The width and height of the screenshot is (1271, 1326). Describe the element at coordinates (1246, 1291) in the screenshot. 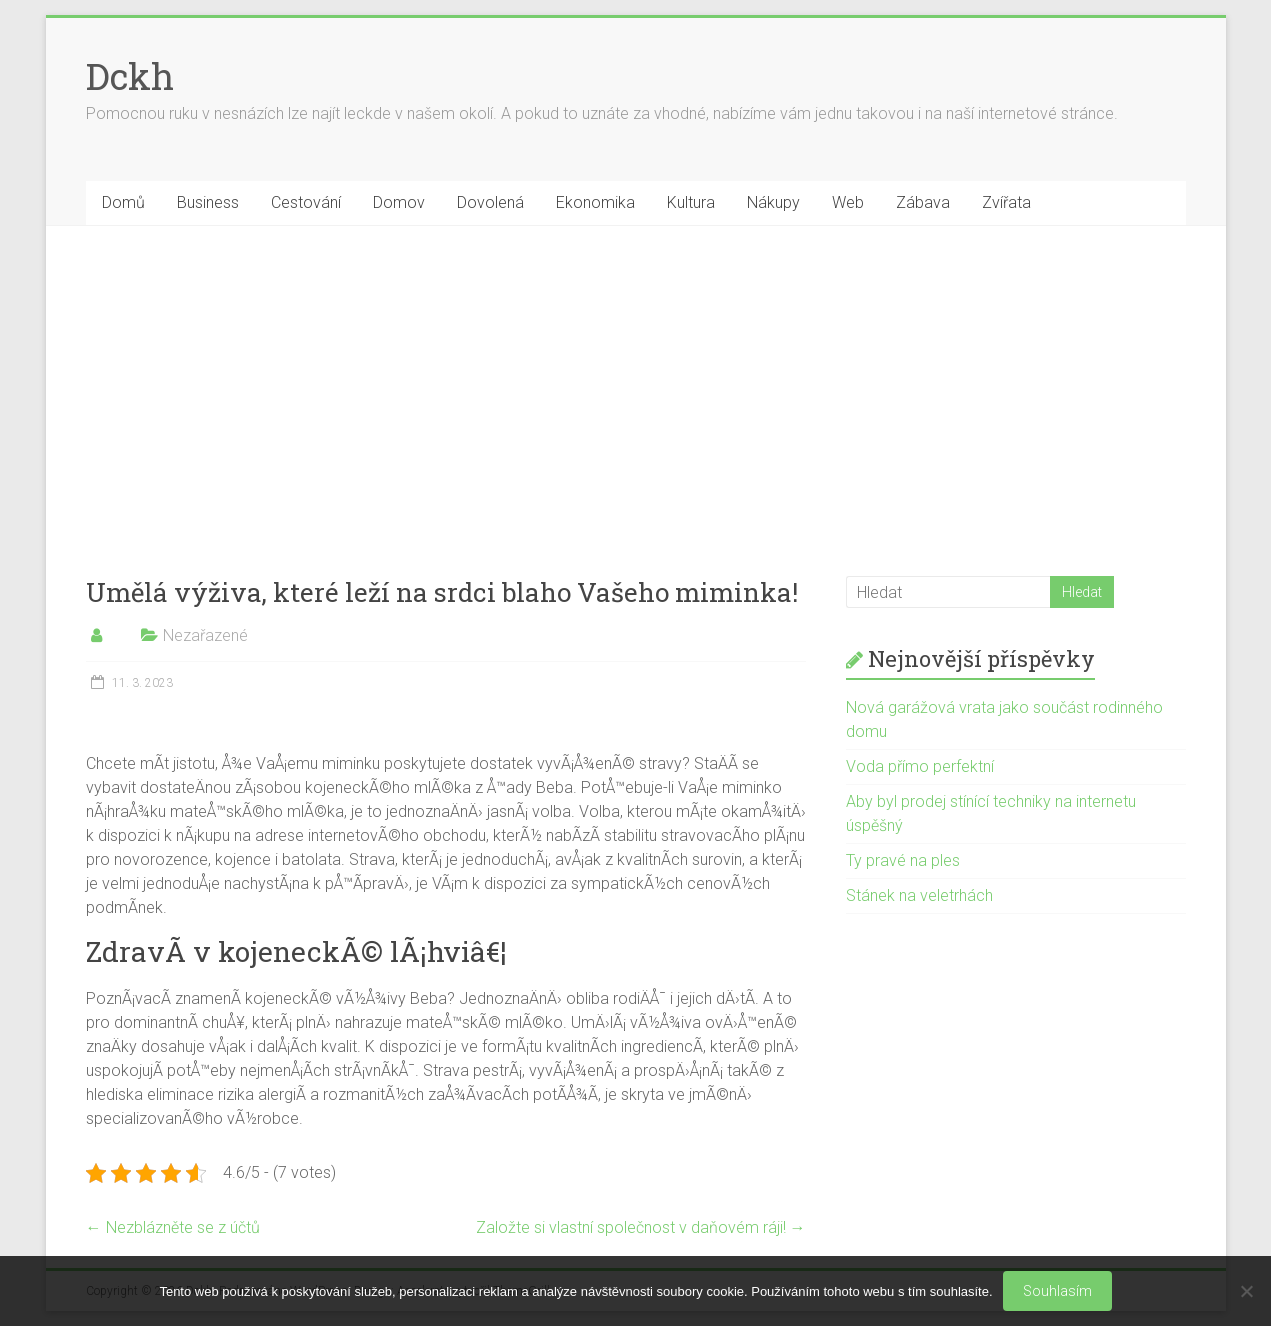

I see `[No]` at that location.